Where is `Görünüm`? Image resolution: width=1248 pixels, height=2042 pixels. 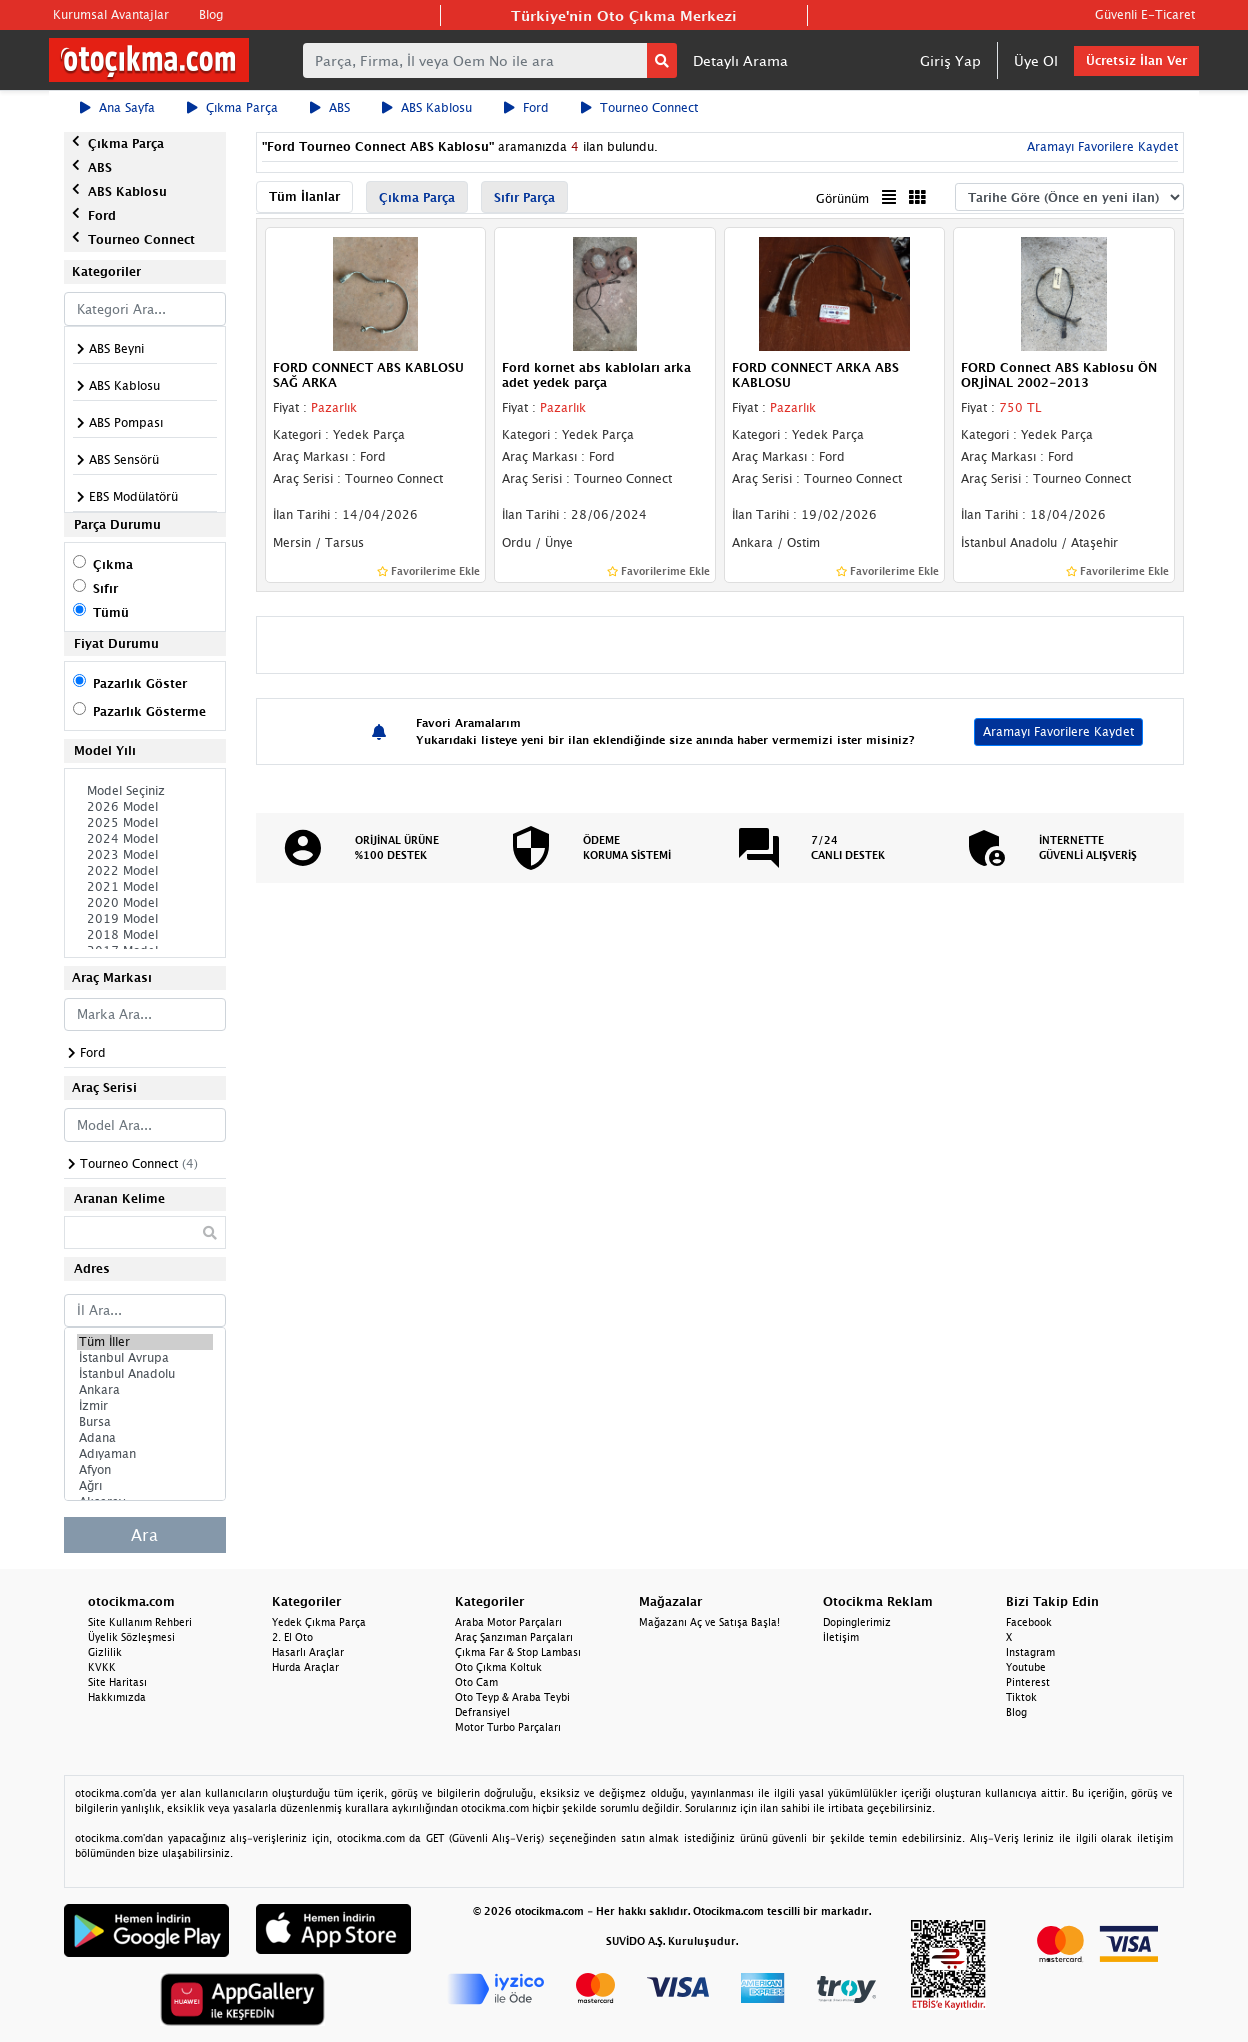 Görünüm is located at coordinates (842, 198).